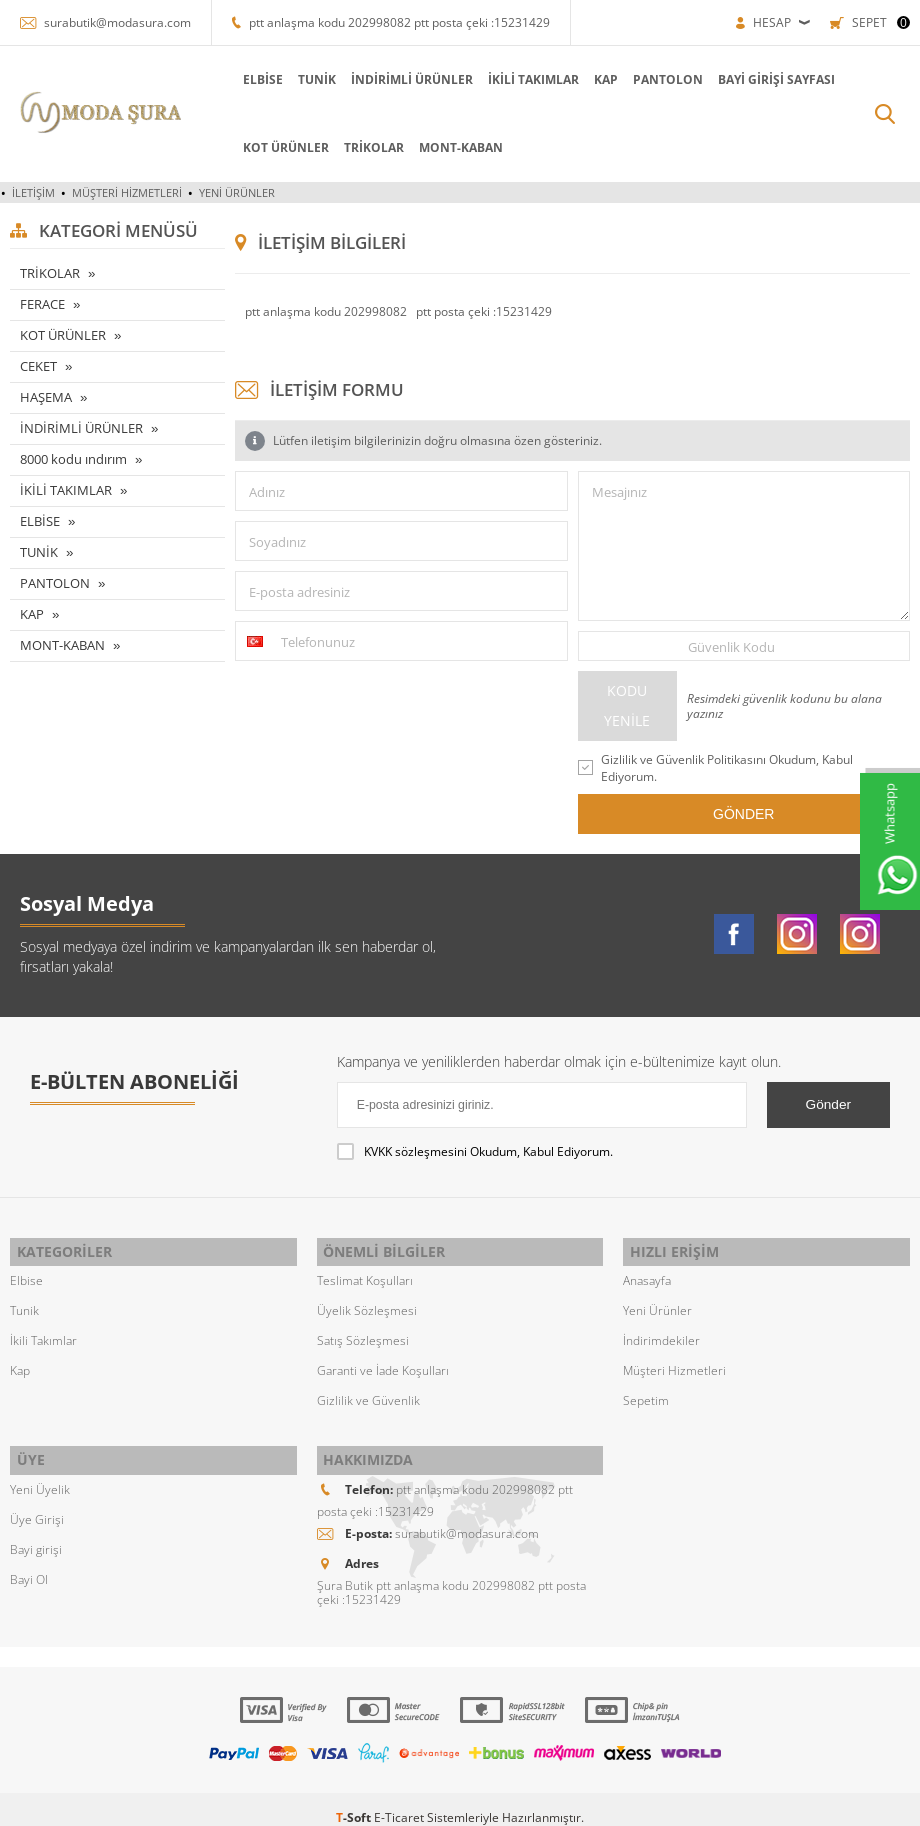 This screenshot has width=920, height=1826. I want to click on KAP, so click(528, 79).